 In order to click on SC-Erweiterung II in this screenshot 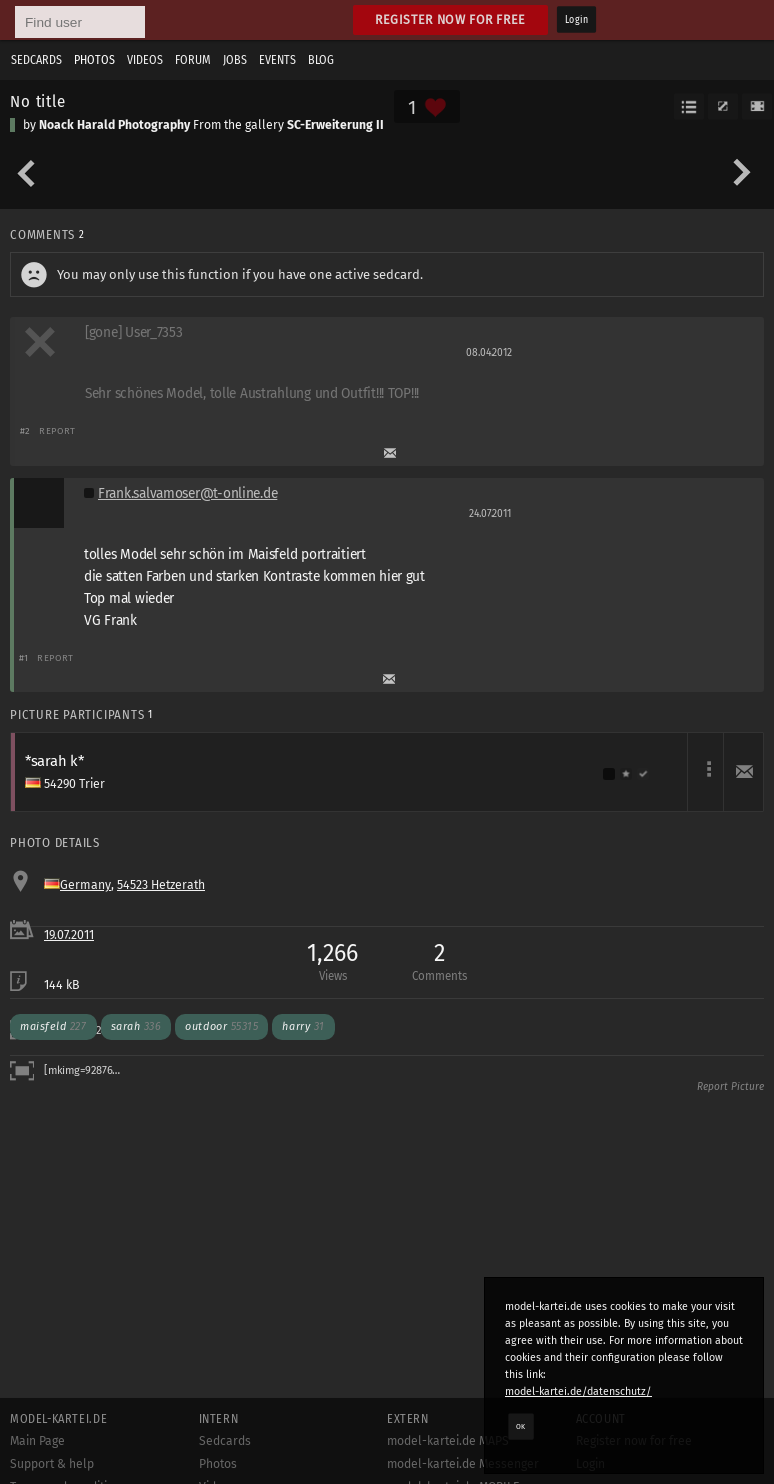, I will do `click(335, 125)`.